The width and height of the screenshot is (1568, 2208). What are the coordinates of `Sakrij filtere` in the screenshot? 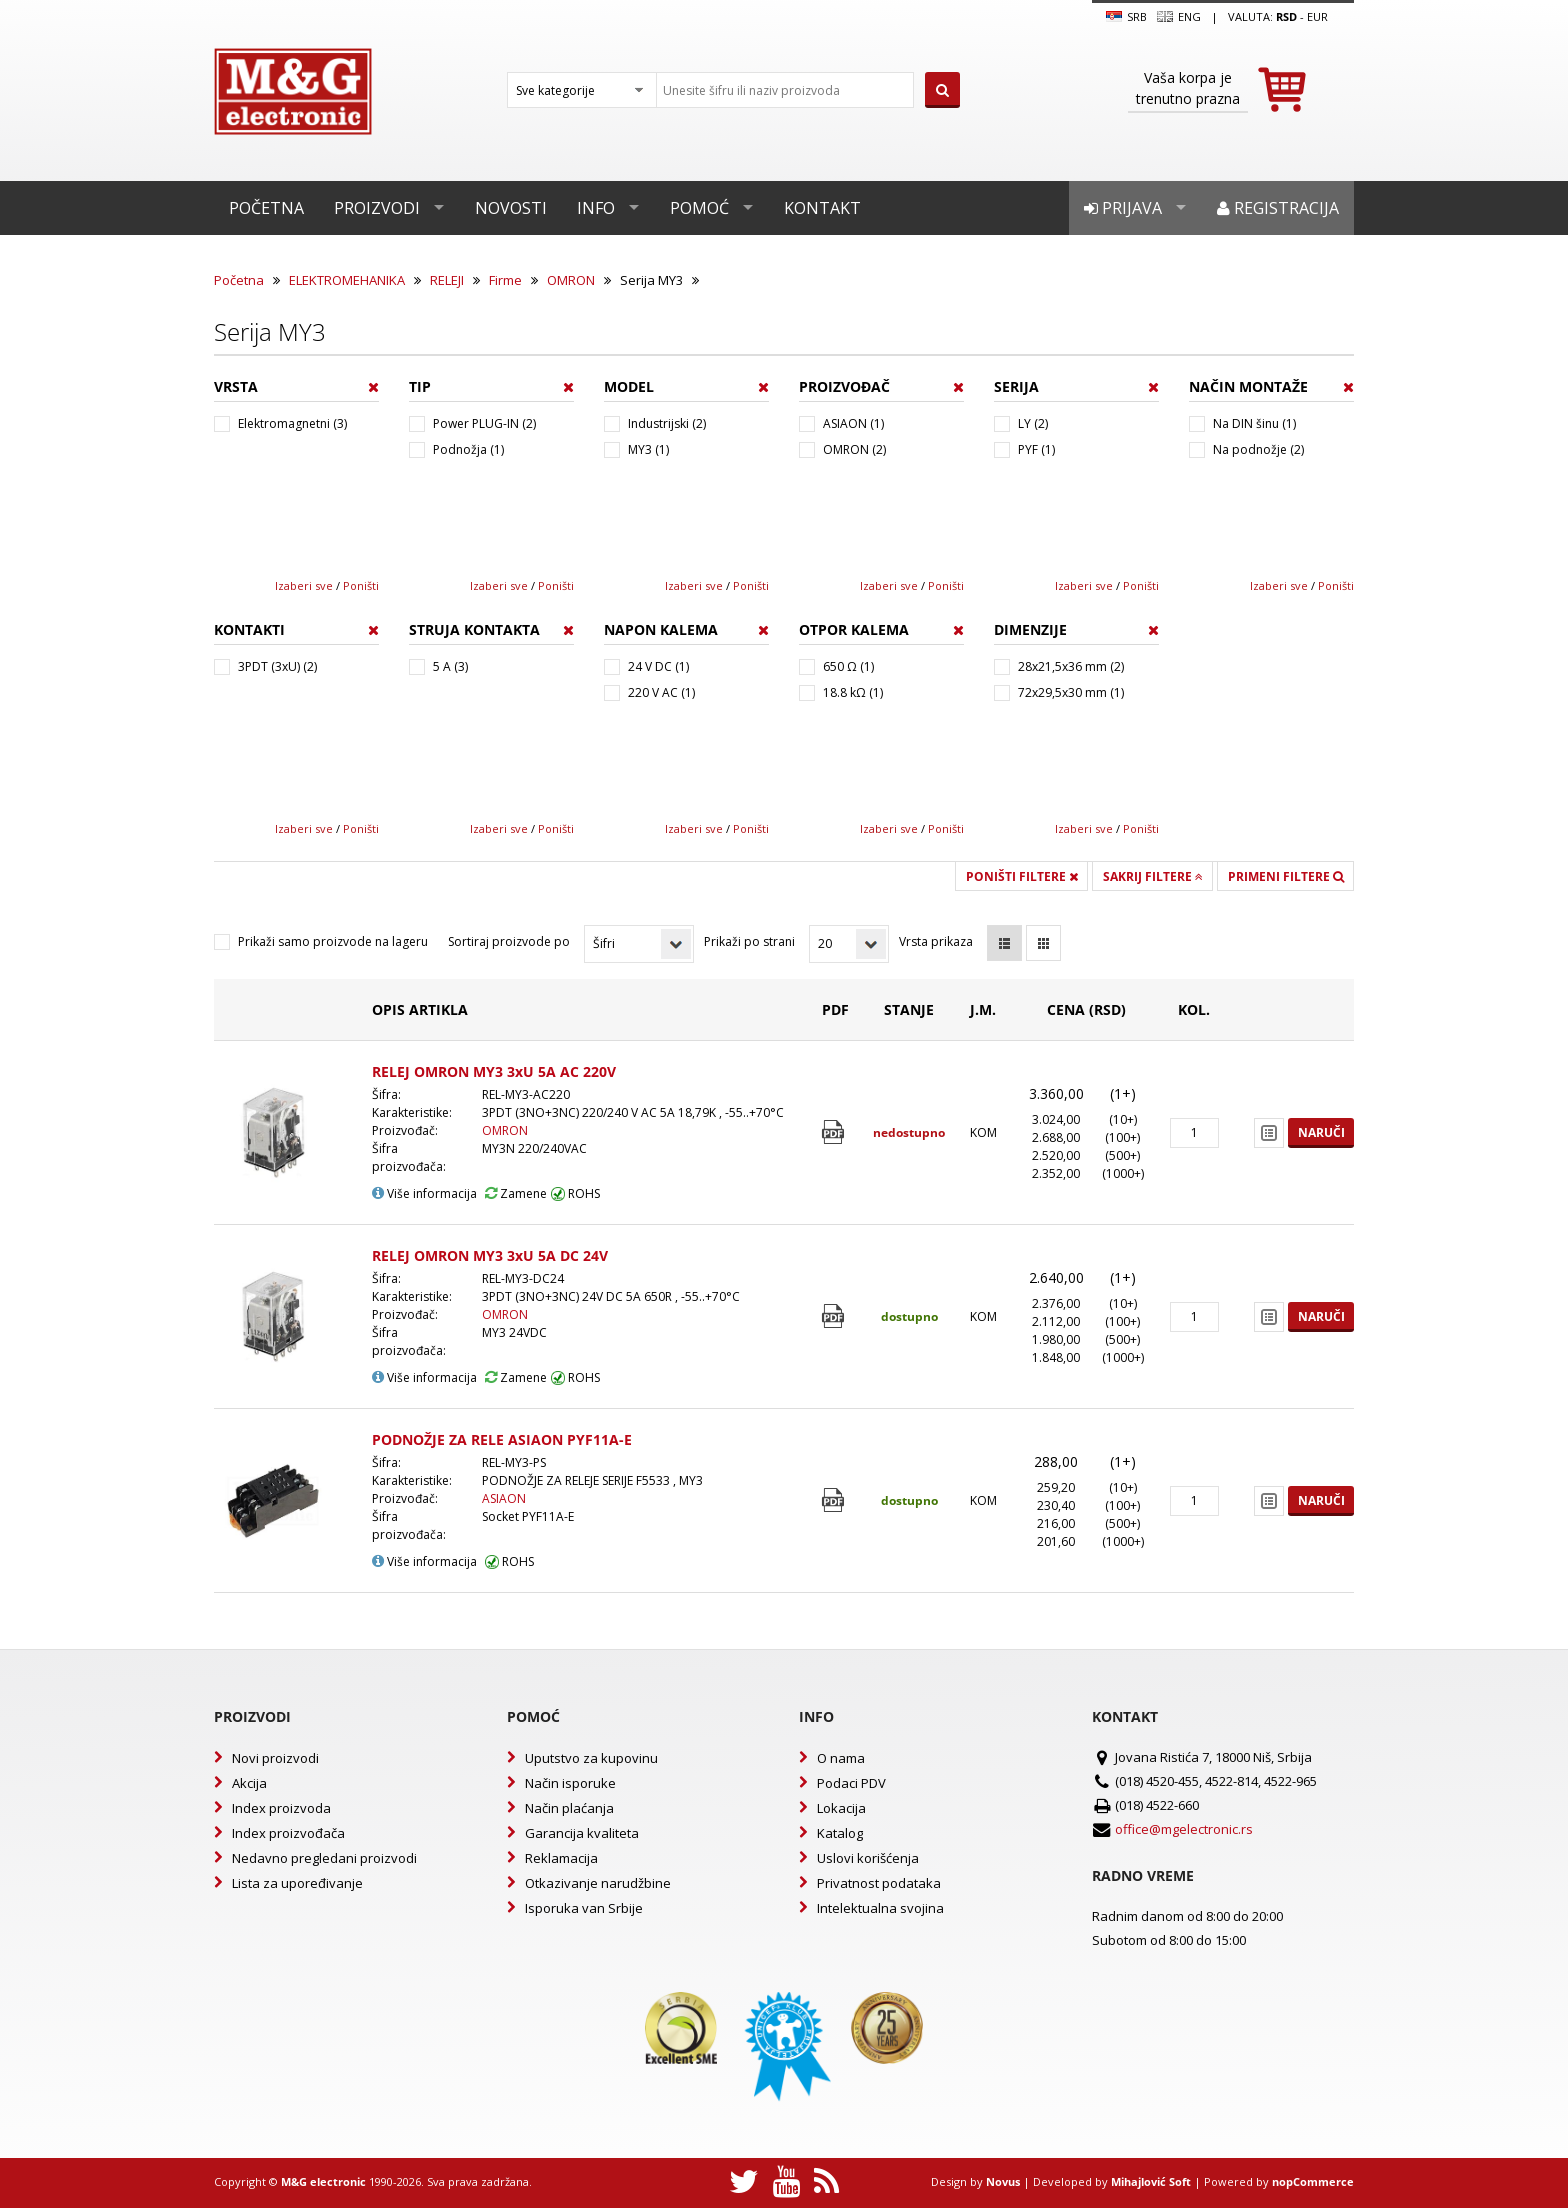 It's located at (1153, 876).